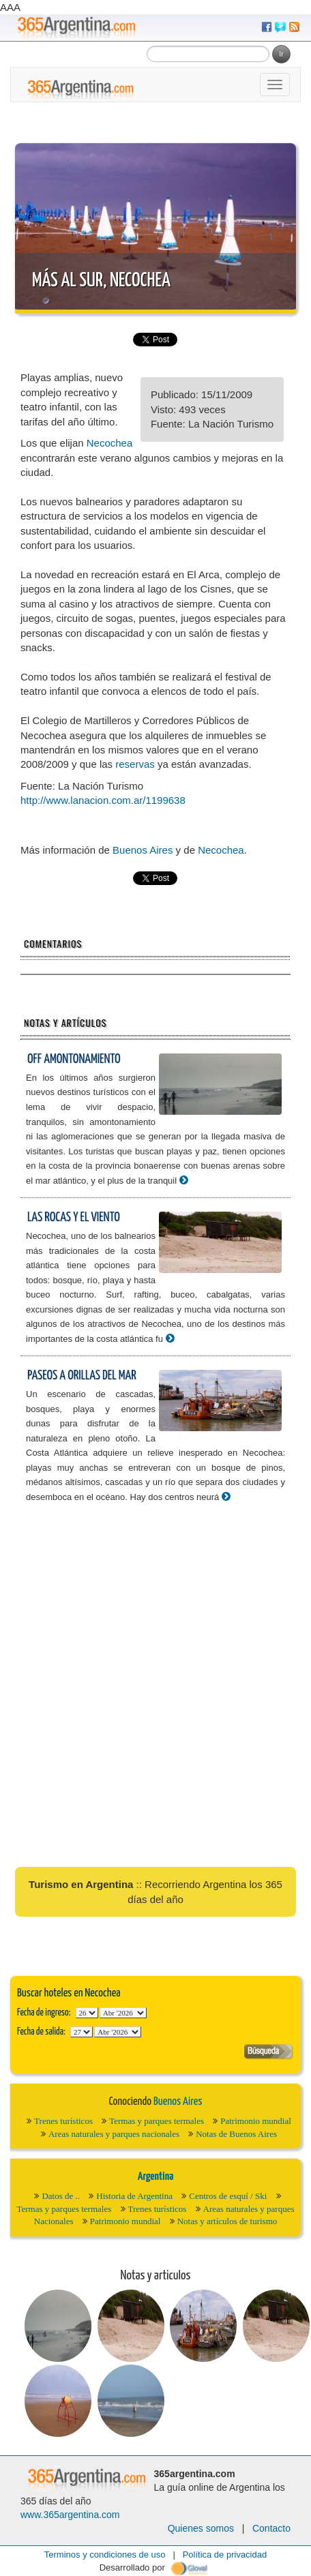 This screenshot has width=311, height=2576. I want to click on Off amontonamiento, so click(74, 1059).